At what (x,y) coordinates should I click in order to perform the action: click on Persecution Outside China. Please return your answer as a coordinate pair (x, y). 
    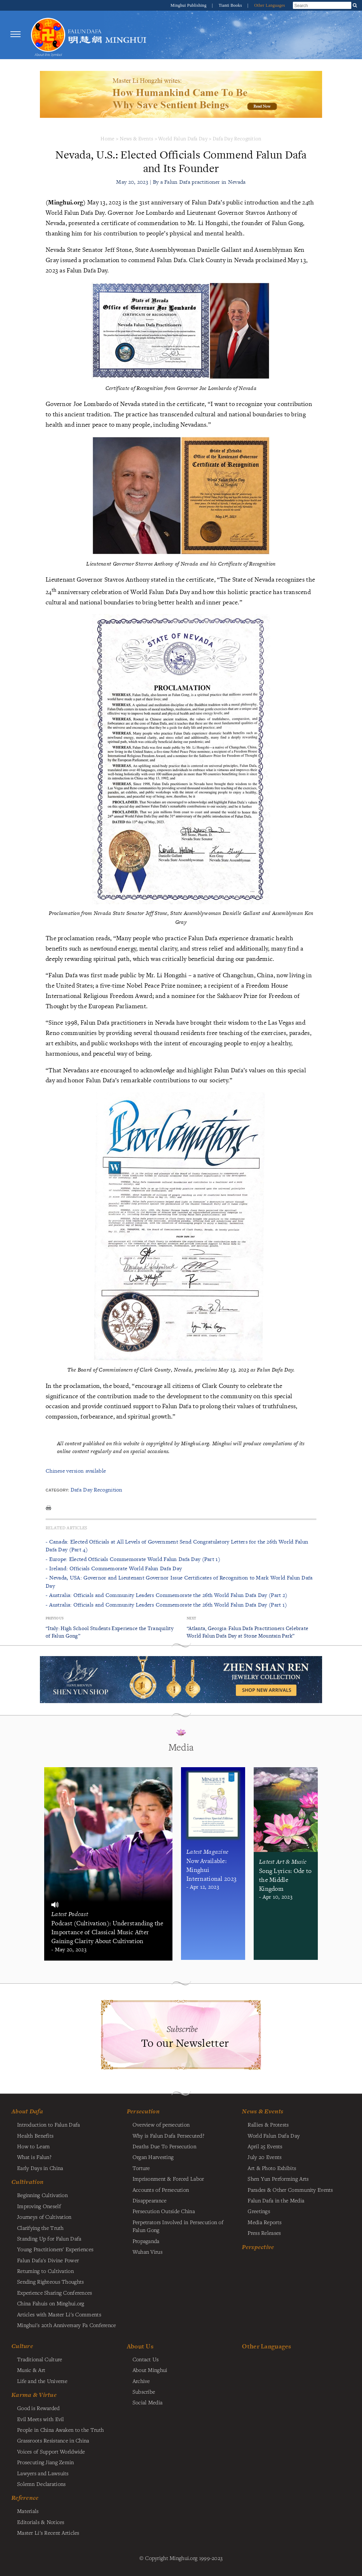
    Looking at the image, I should click on (164, 2211).